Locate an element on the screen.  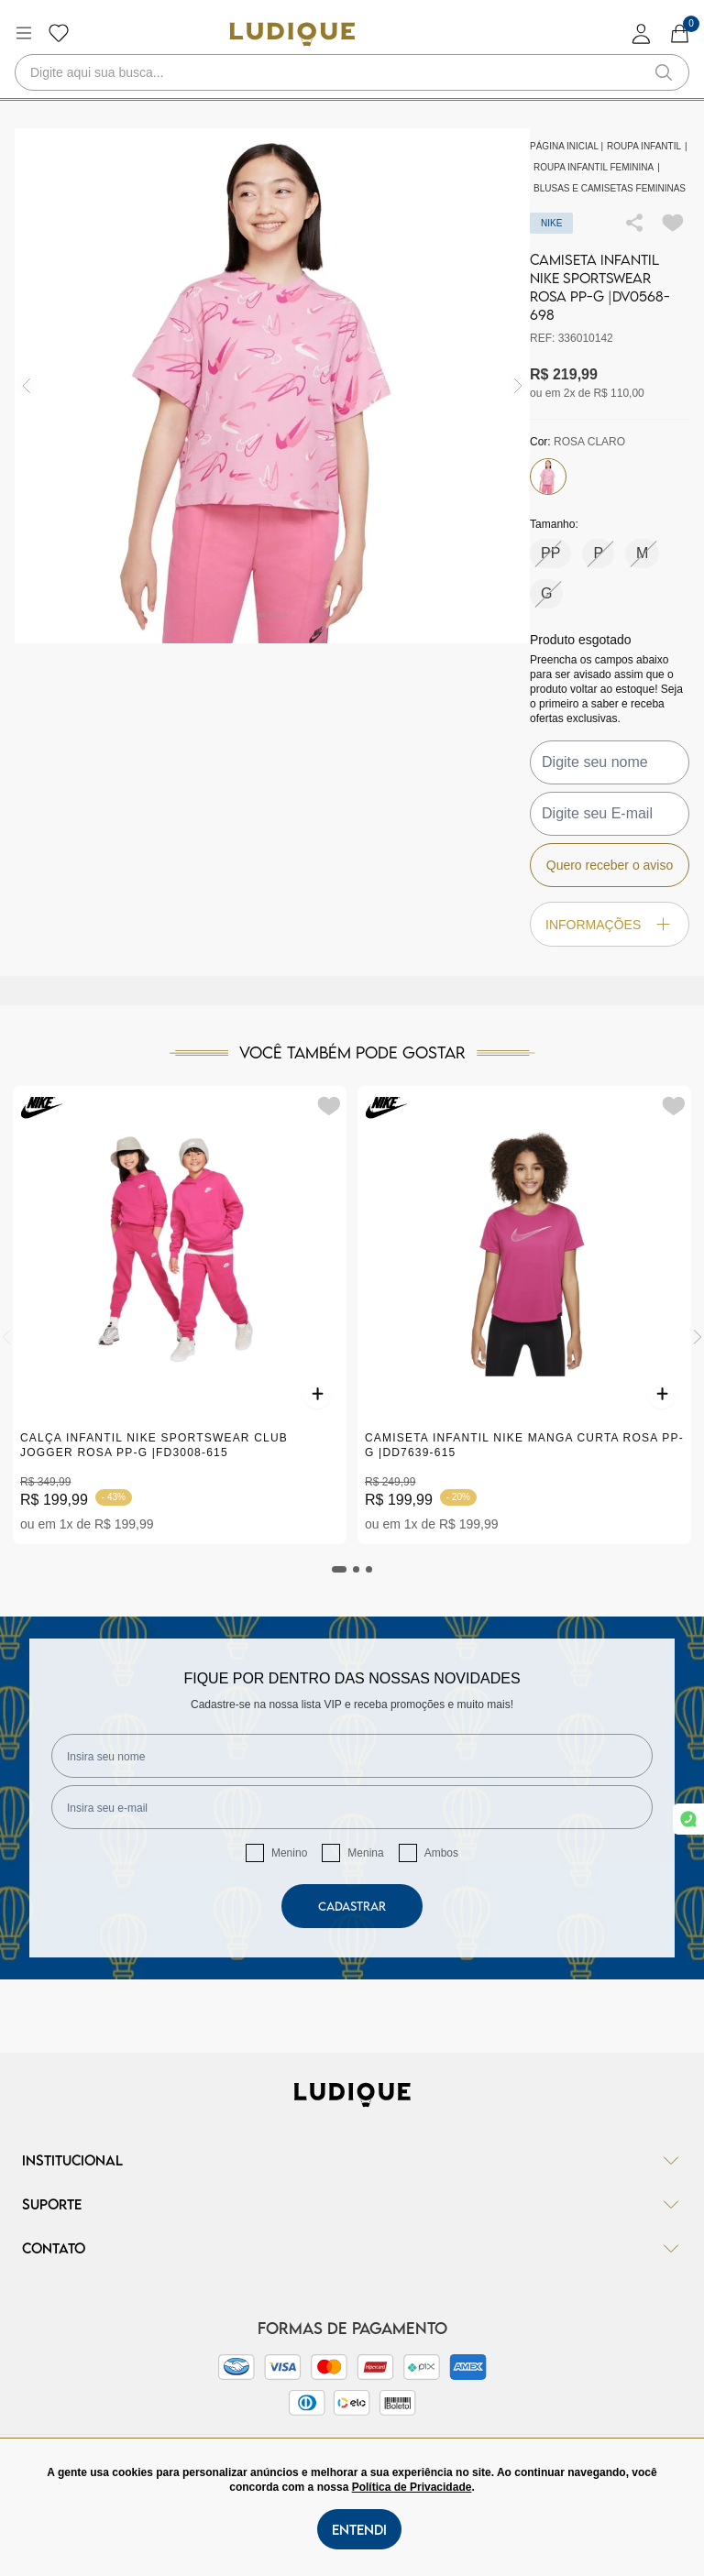
PP is located at coordinates (550, 553).